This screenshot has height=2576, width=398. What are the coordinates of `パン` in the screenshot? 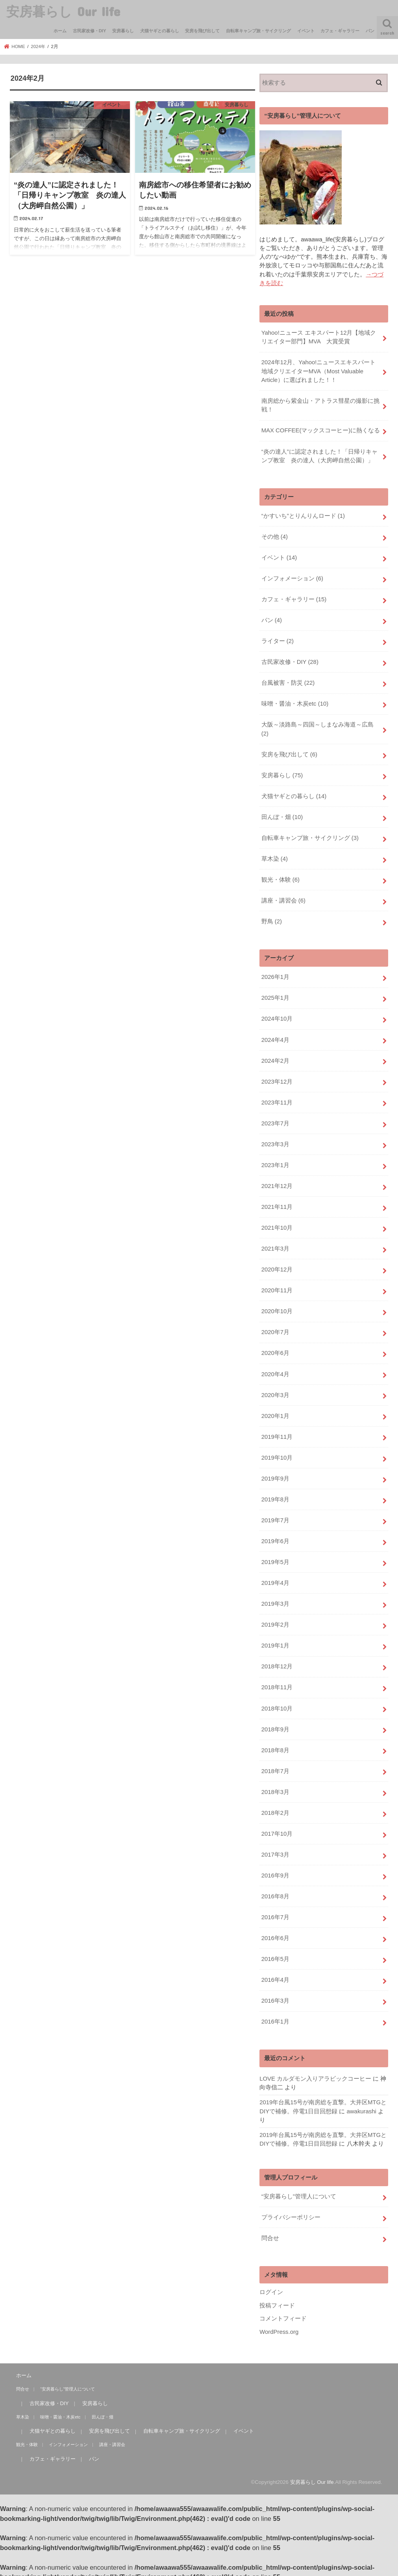 It's located at (370, 30).